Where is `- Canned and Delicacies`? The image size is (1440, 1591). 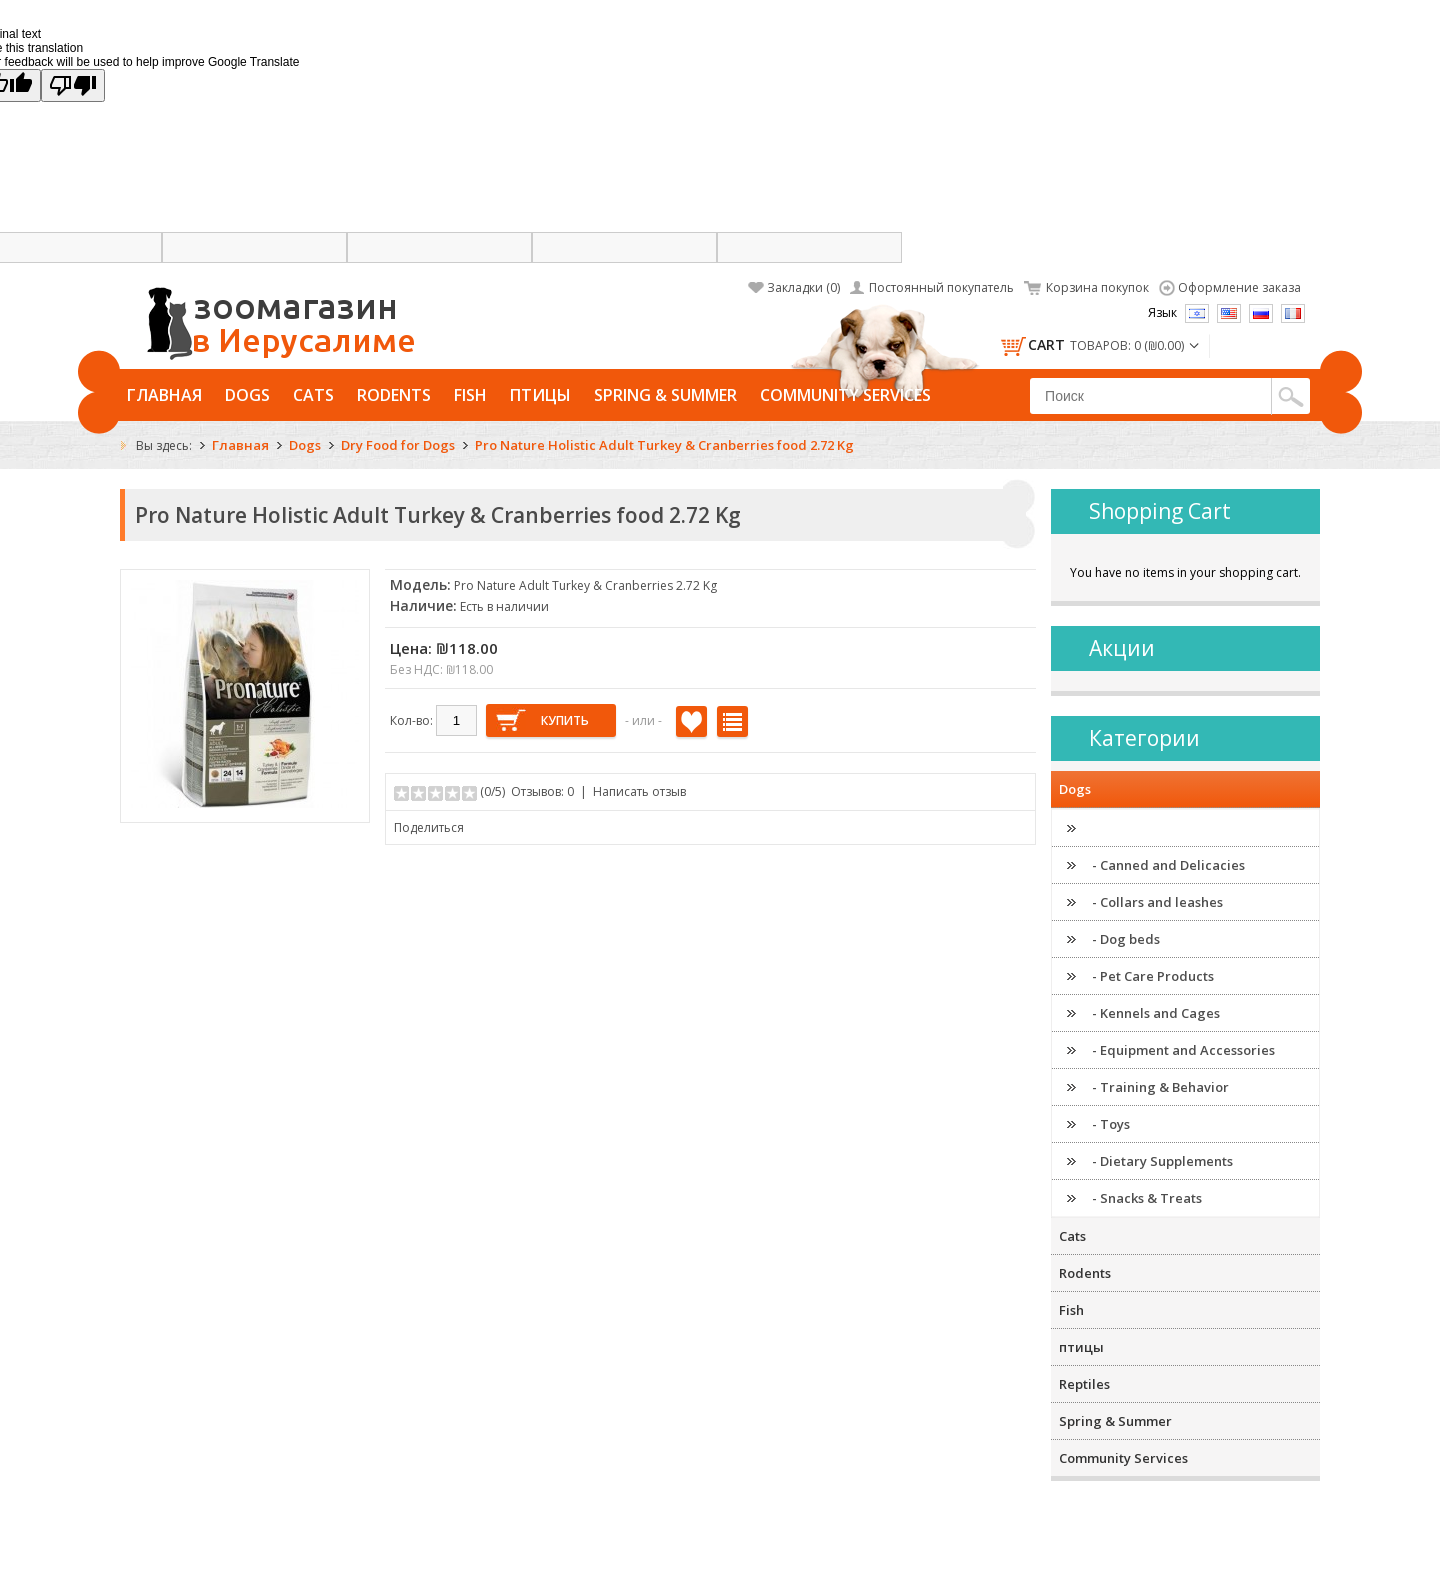 - Canned and Delicacies is located at coordinates (1168, 865).